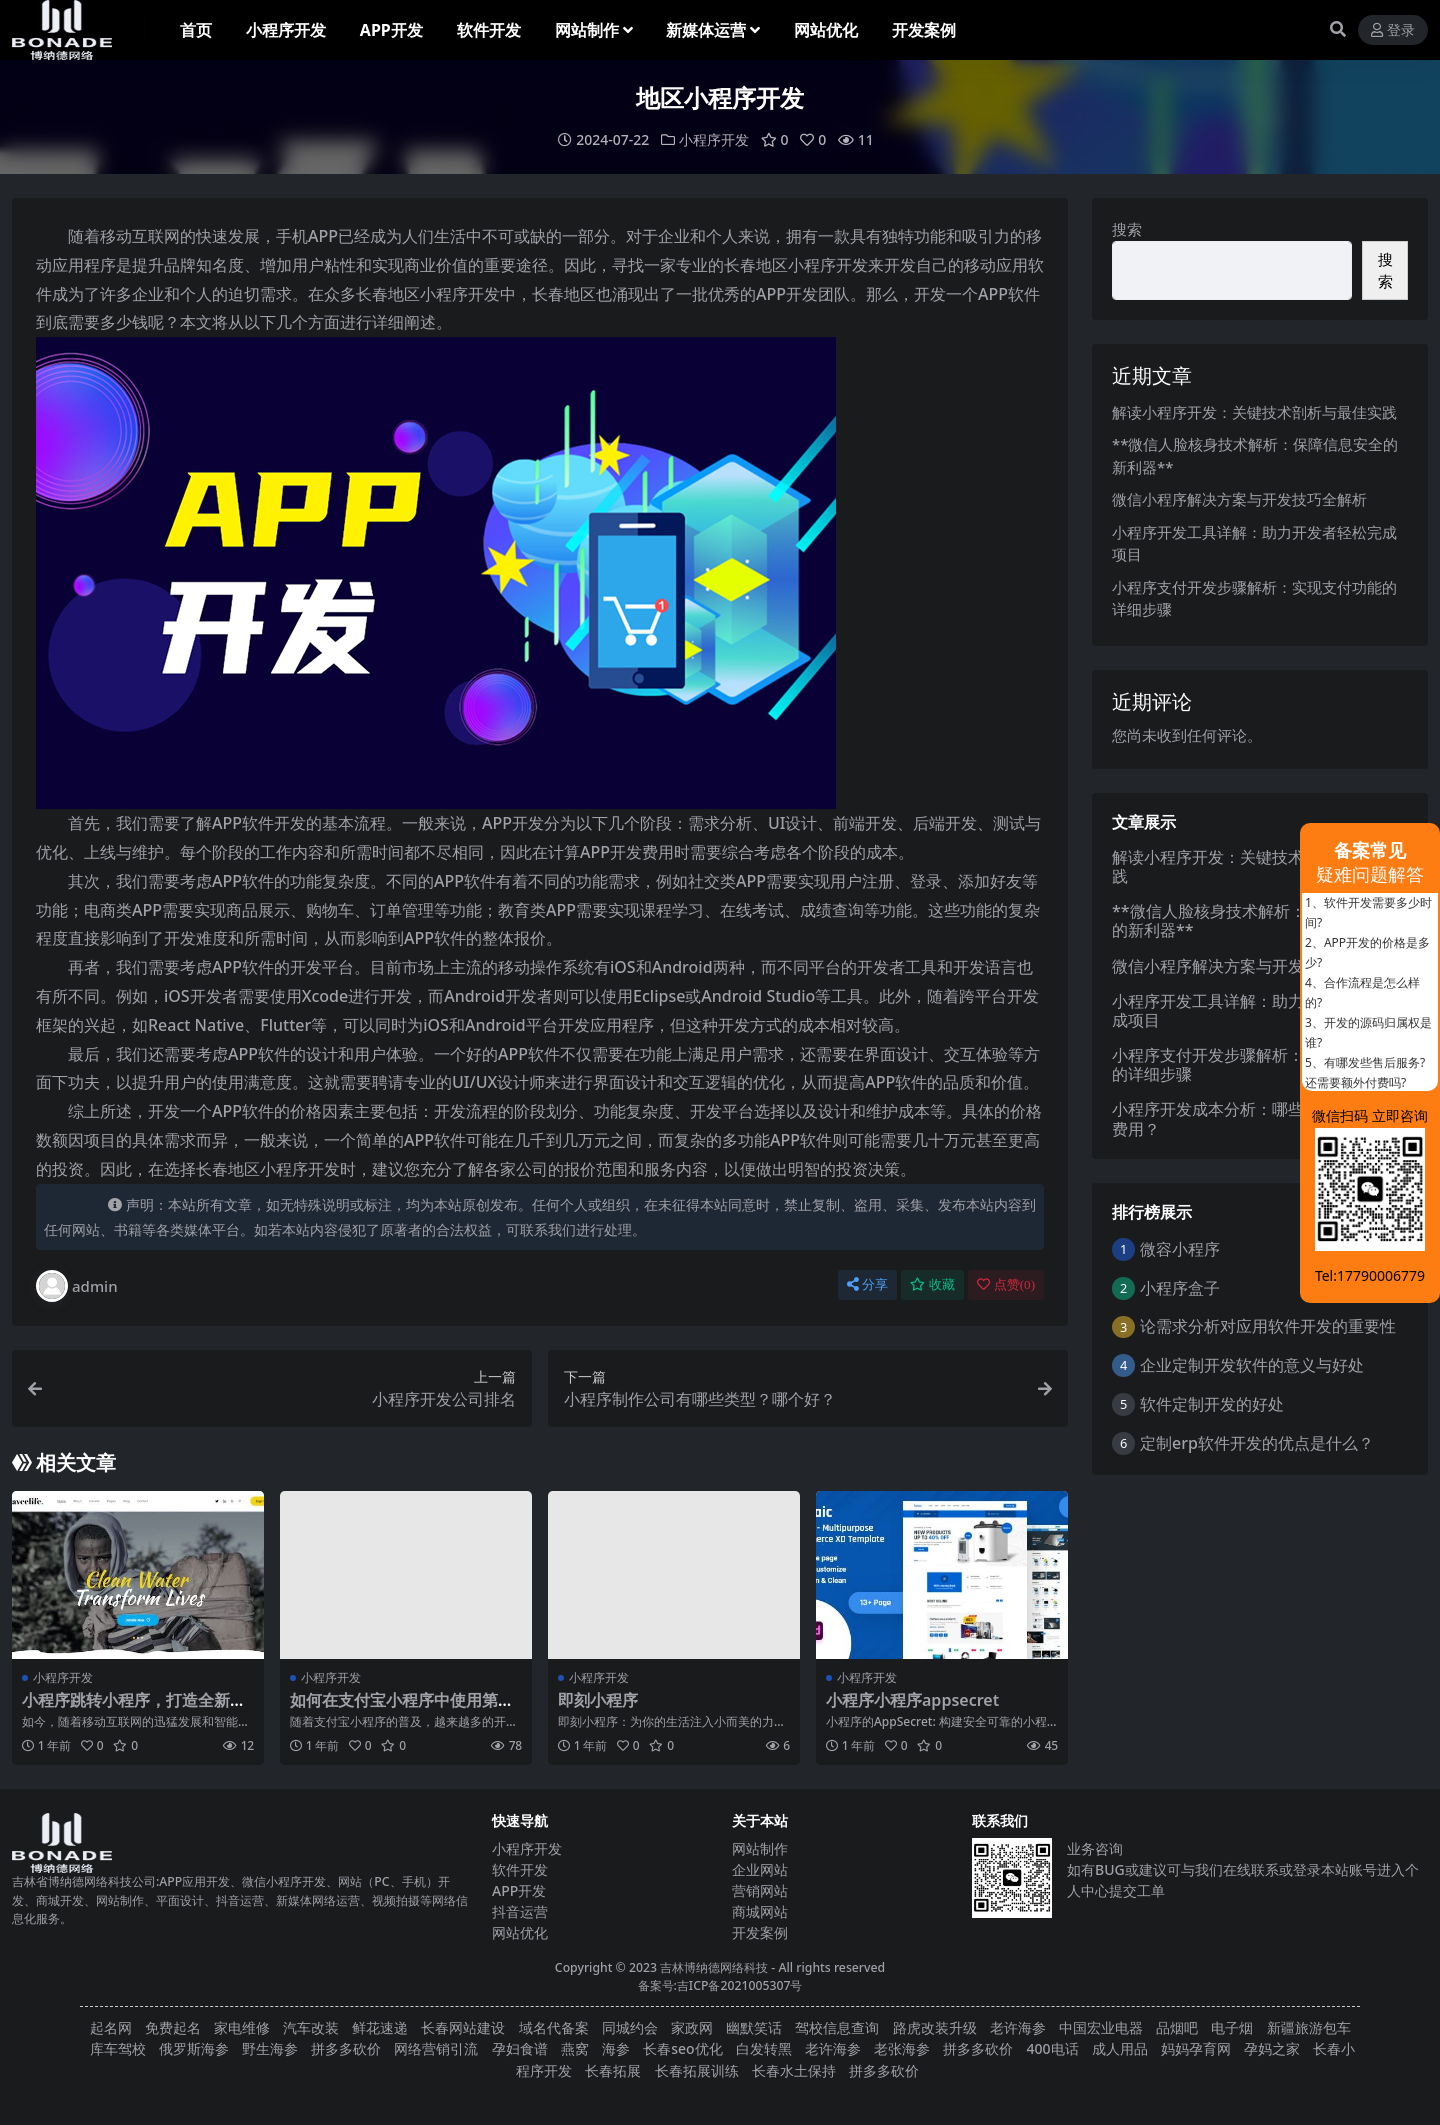 This screenshot has height=2125, width=1440. What do you see at coordinates (760, 1911) in the screenshot?
I see `商城网站` at bounding box center [760, 1911].